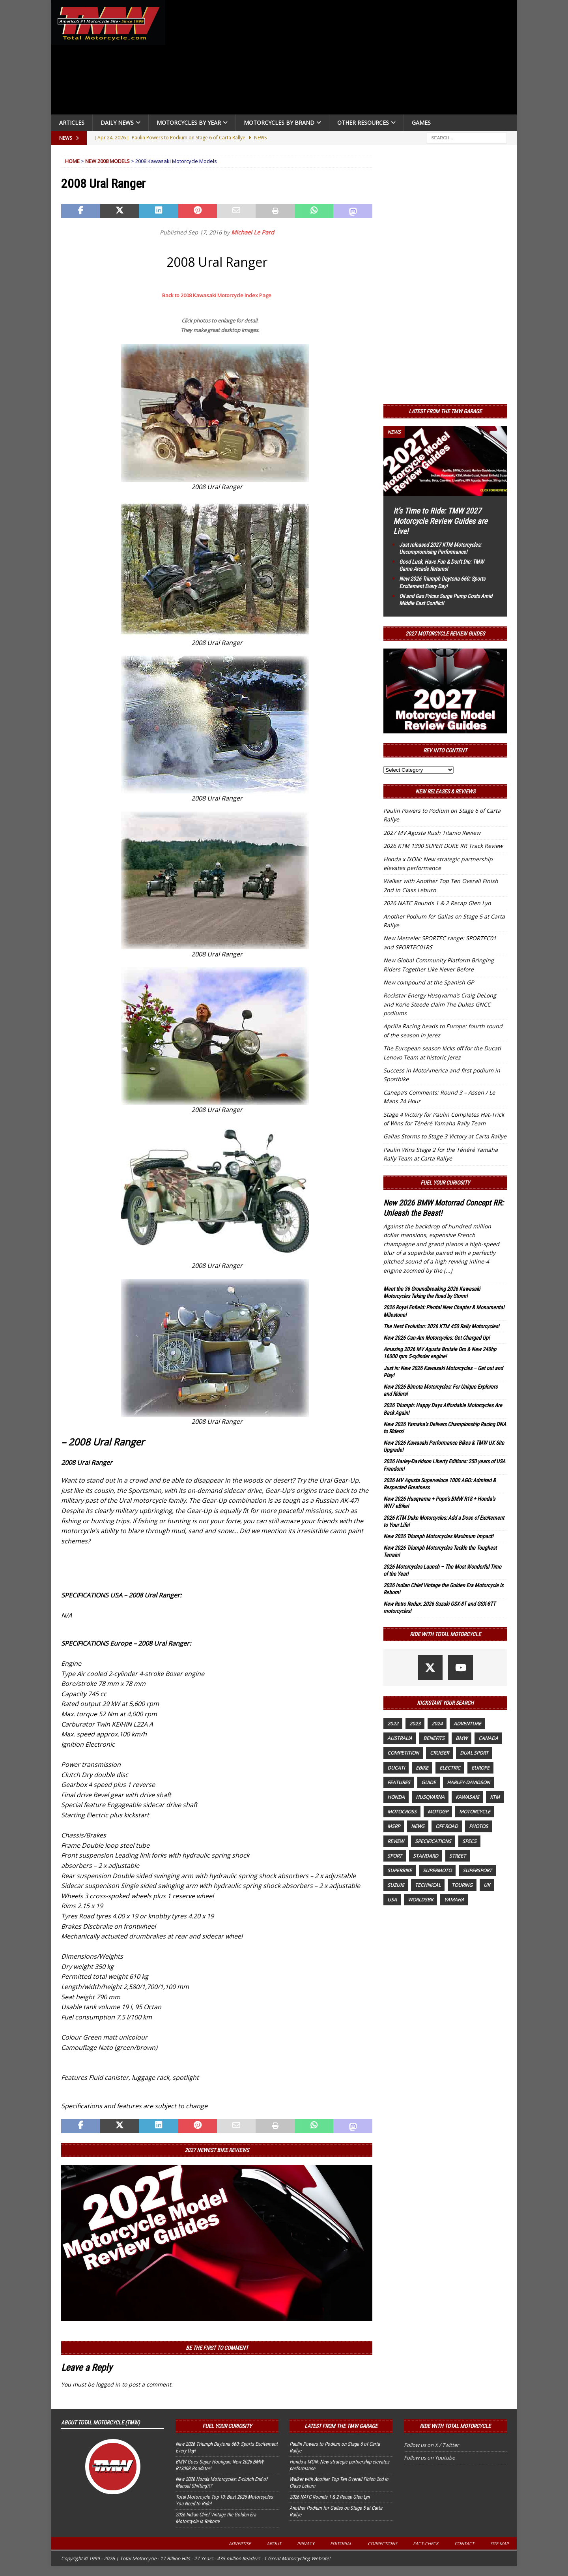 Image resolution: width=568 pixels, height=2576 pixels. What do you see at coordinates (439, 1752) in the screenshot?
I see `cruiser` at bounding box center [439, 1752].